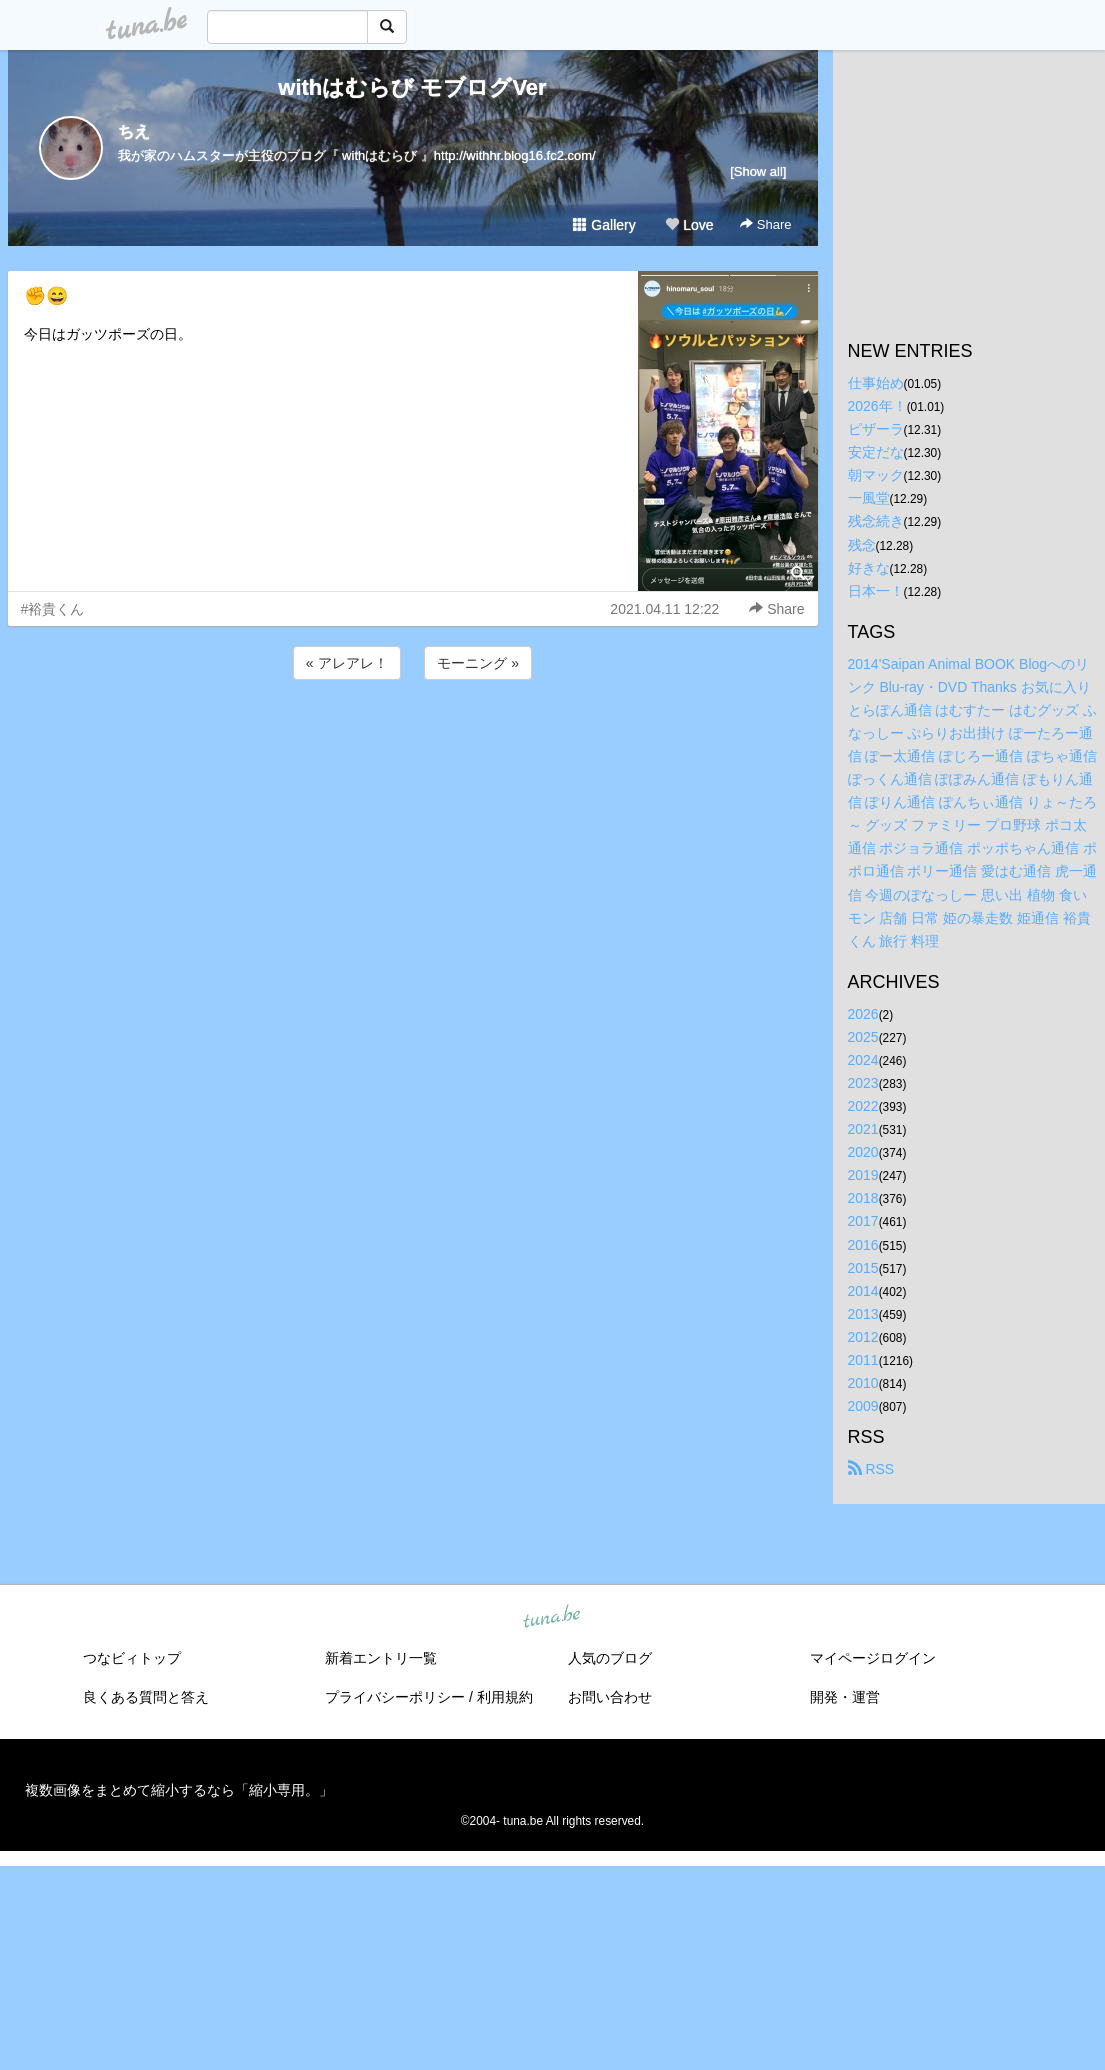  What do you see at coordinates (863, 1383) in the screenshot?
I see `2010` at bounding box center [863, 1383].